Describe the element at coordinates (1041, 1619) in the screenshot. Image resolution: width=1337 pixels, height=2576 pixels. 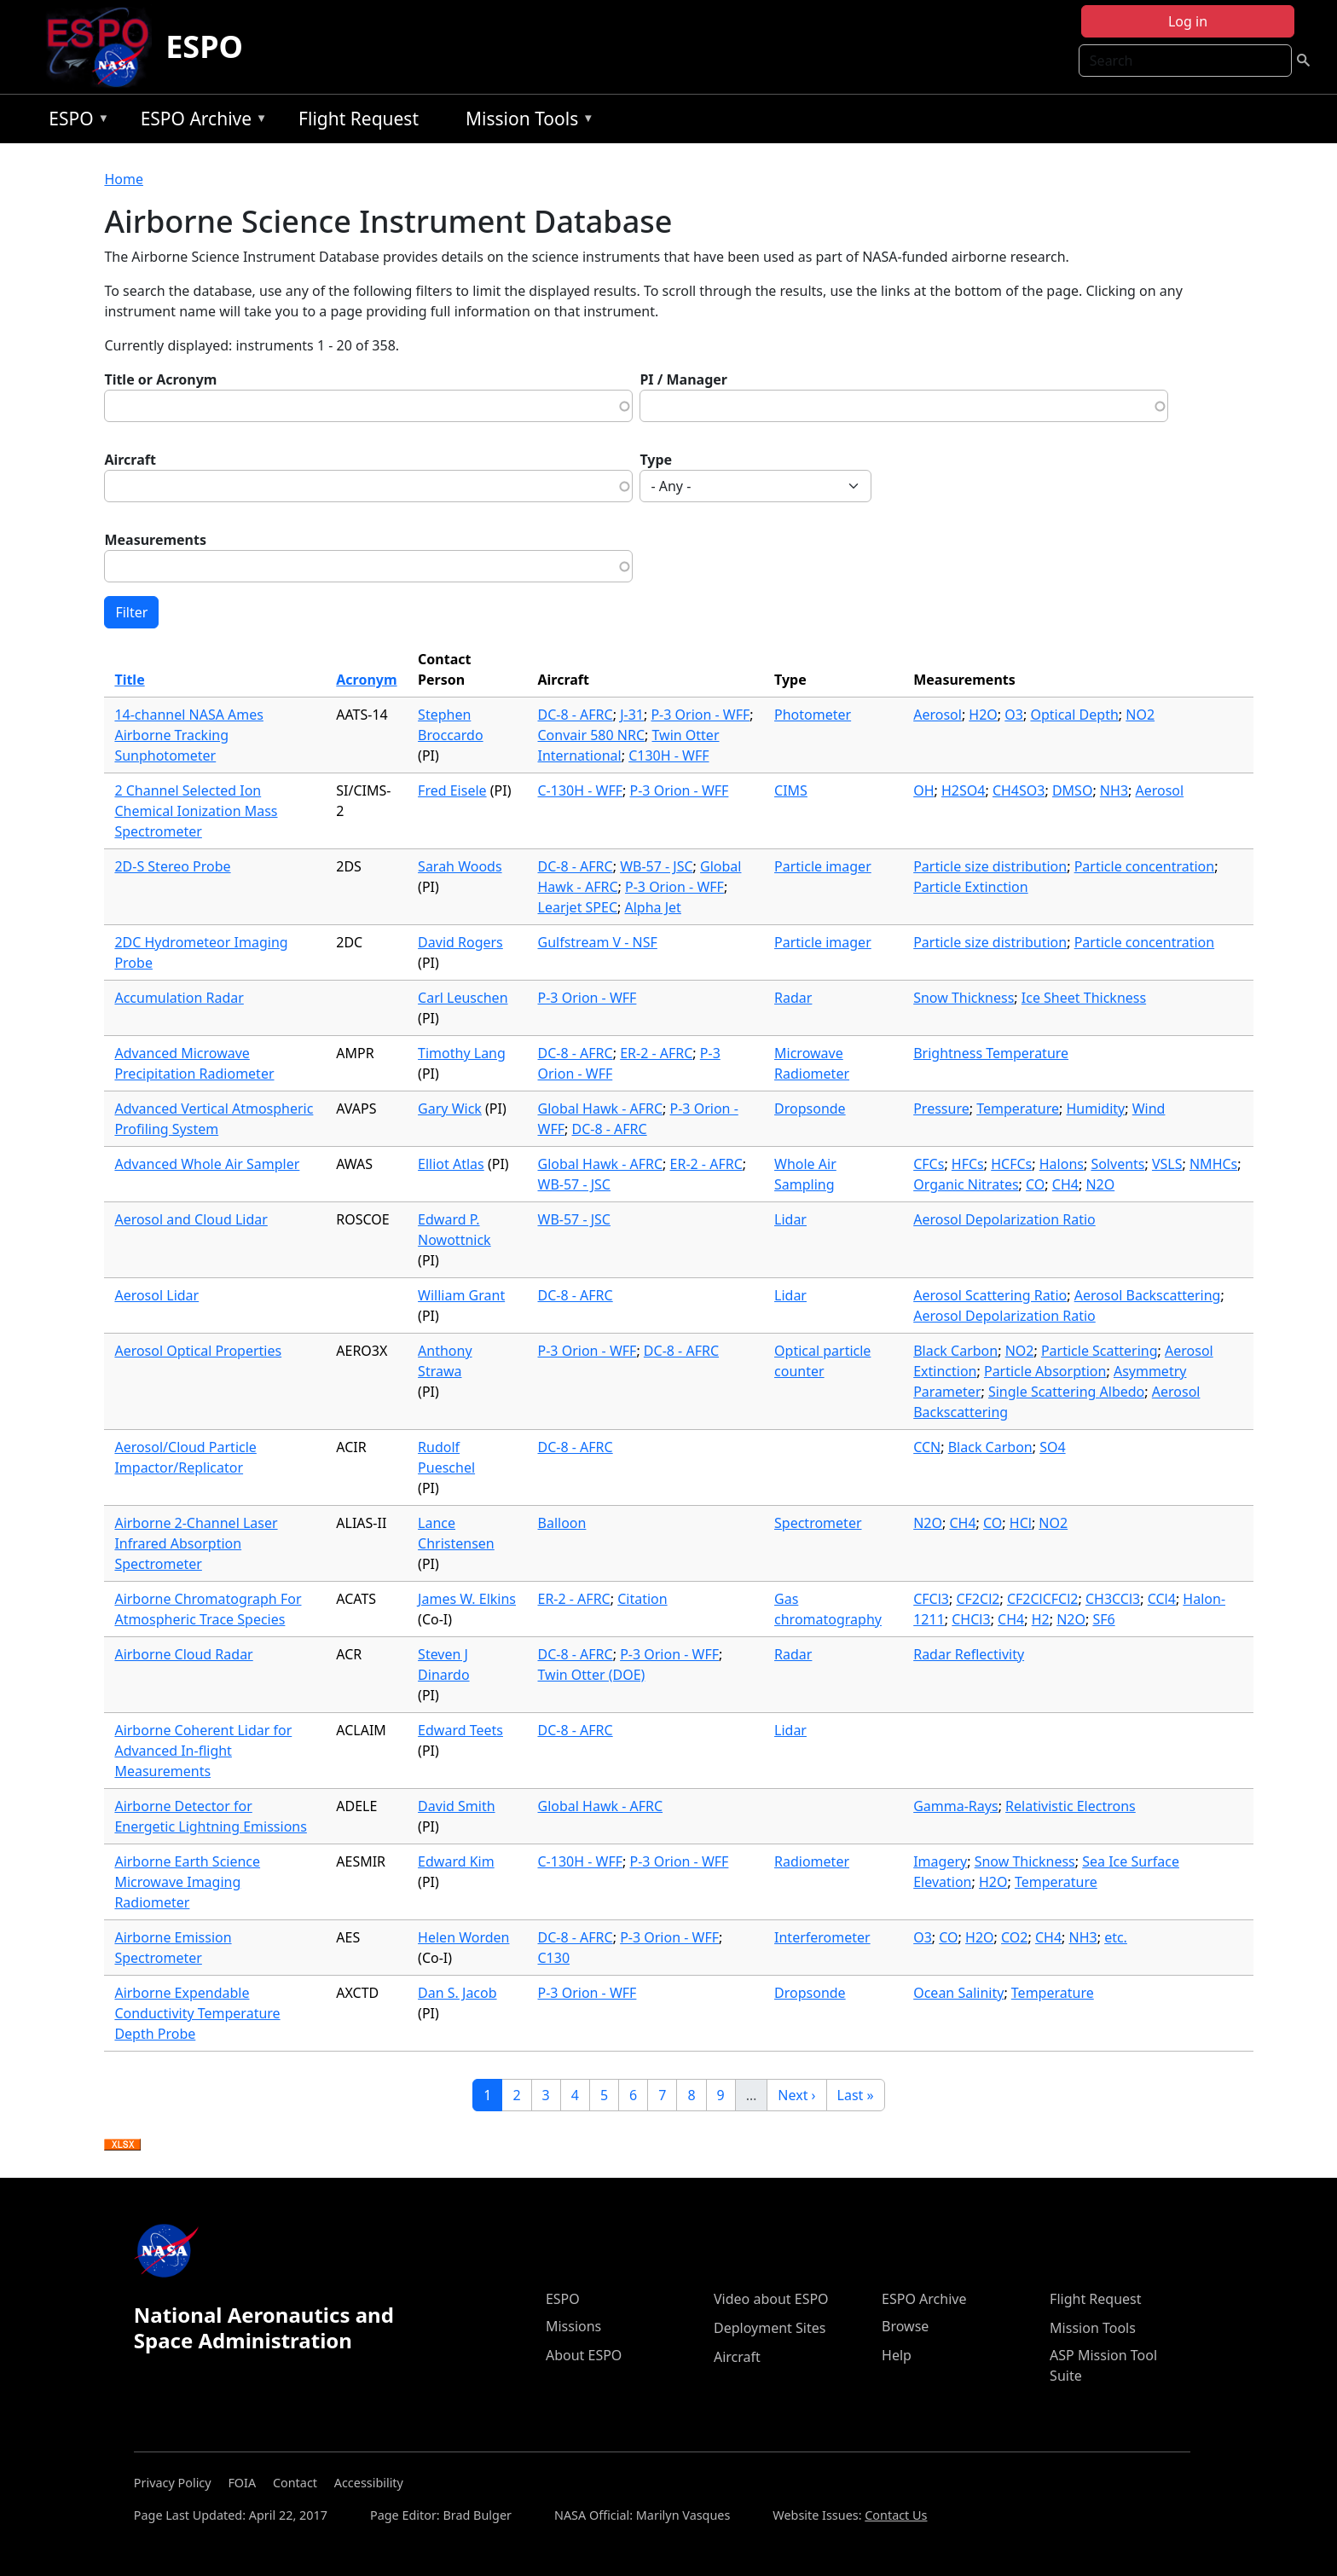
I see `H2` at that location.